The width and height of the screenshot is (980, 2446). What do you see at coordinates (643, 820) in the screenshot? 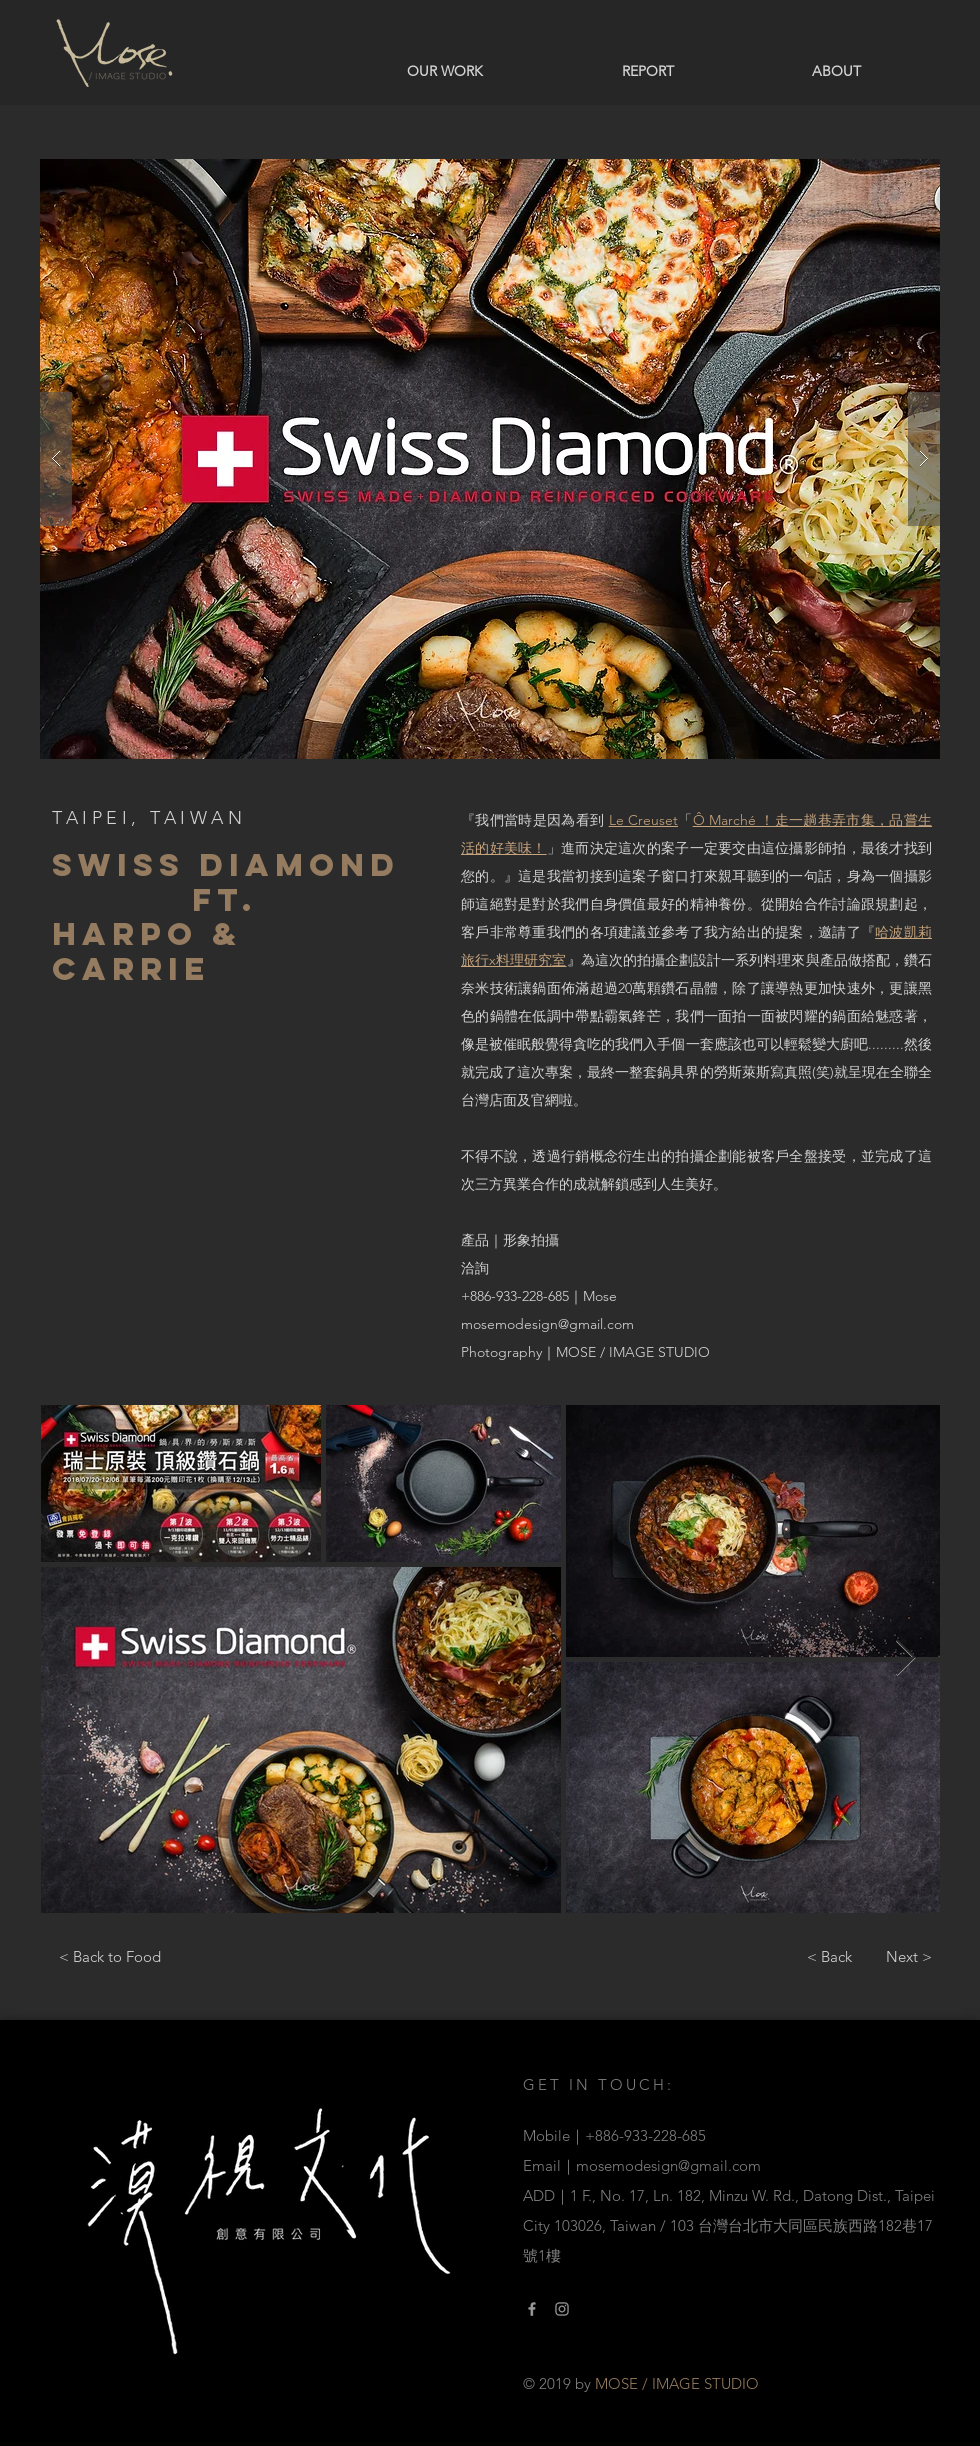
I see `Le Creuset` at bounding box center [643, 820].